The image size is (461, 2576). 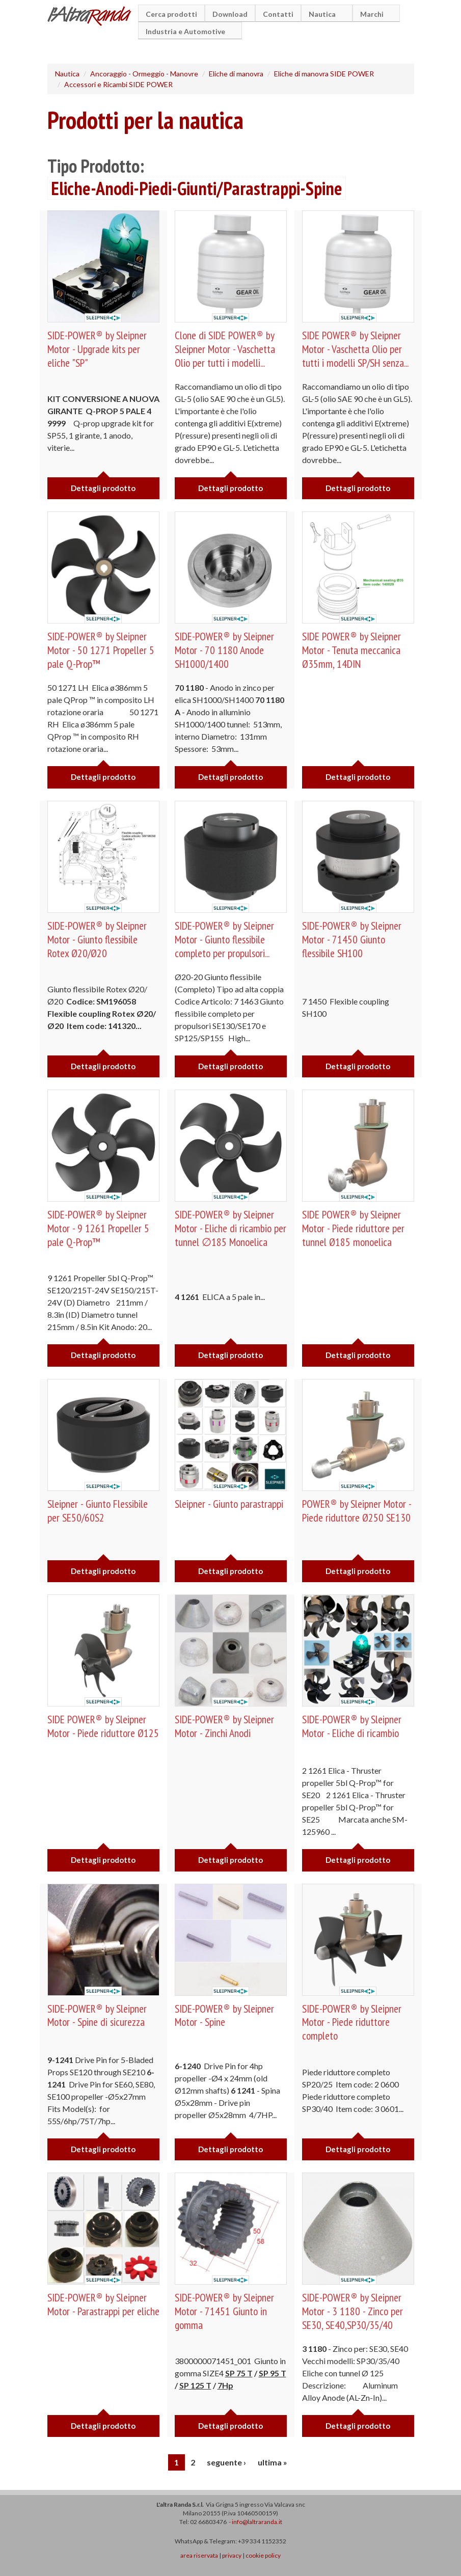 What do you see at coordinates (231, 2555) in the screenshot?
I see `privacy` at bounding box center [231, 2555].